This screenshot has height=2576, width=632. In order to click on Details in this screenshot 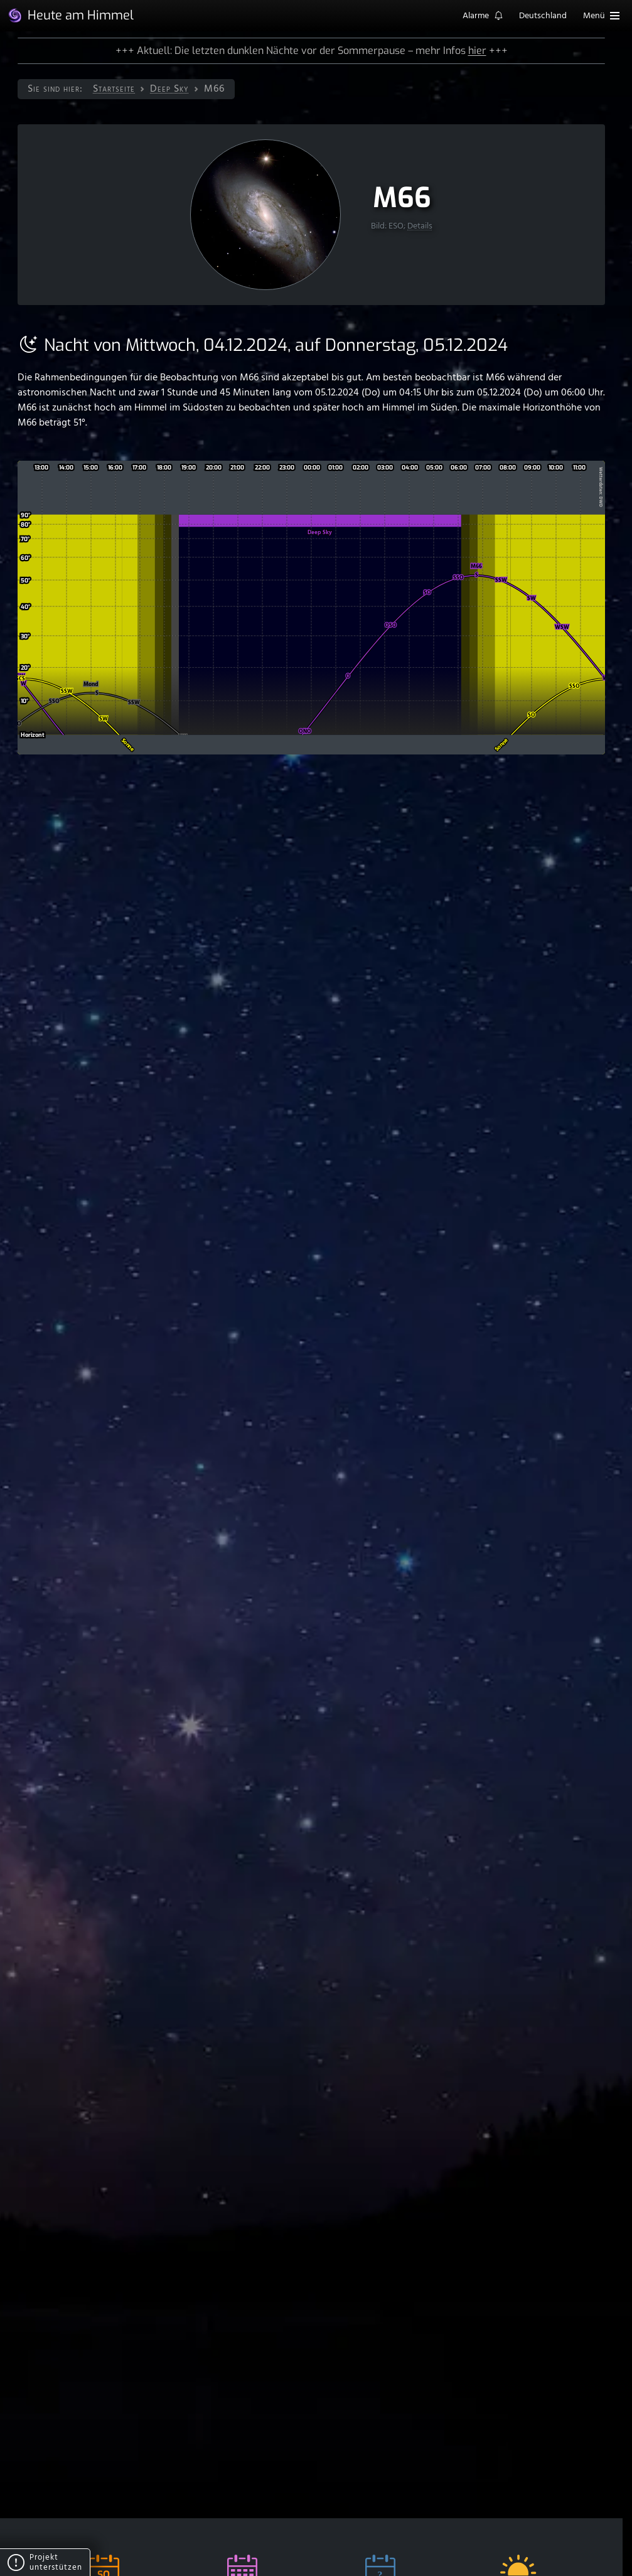, I will do `click(419, 226)`.